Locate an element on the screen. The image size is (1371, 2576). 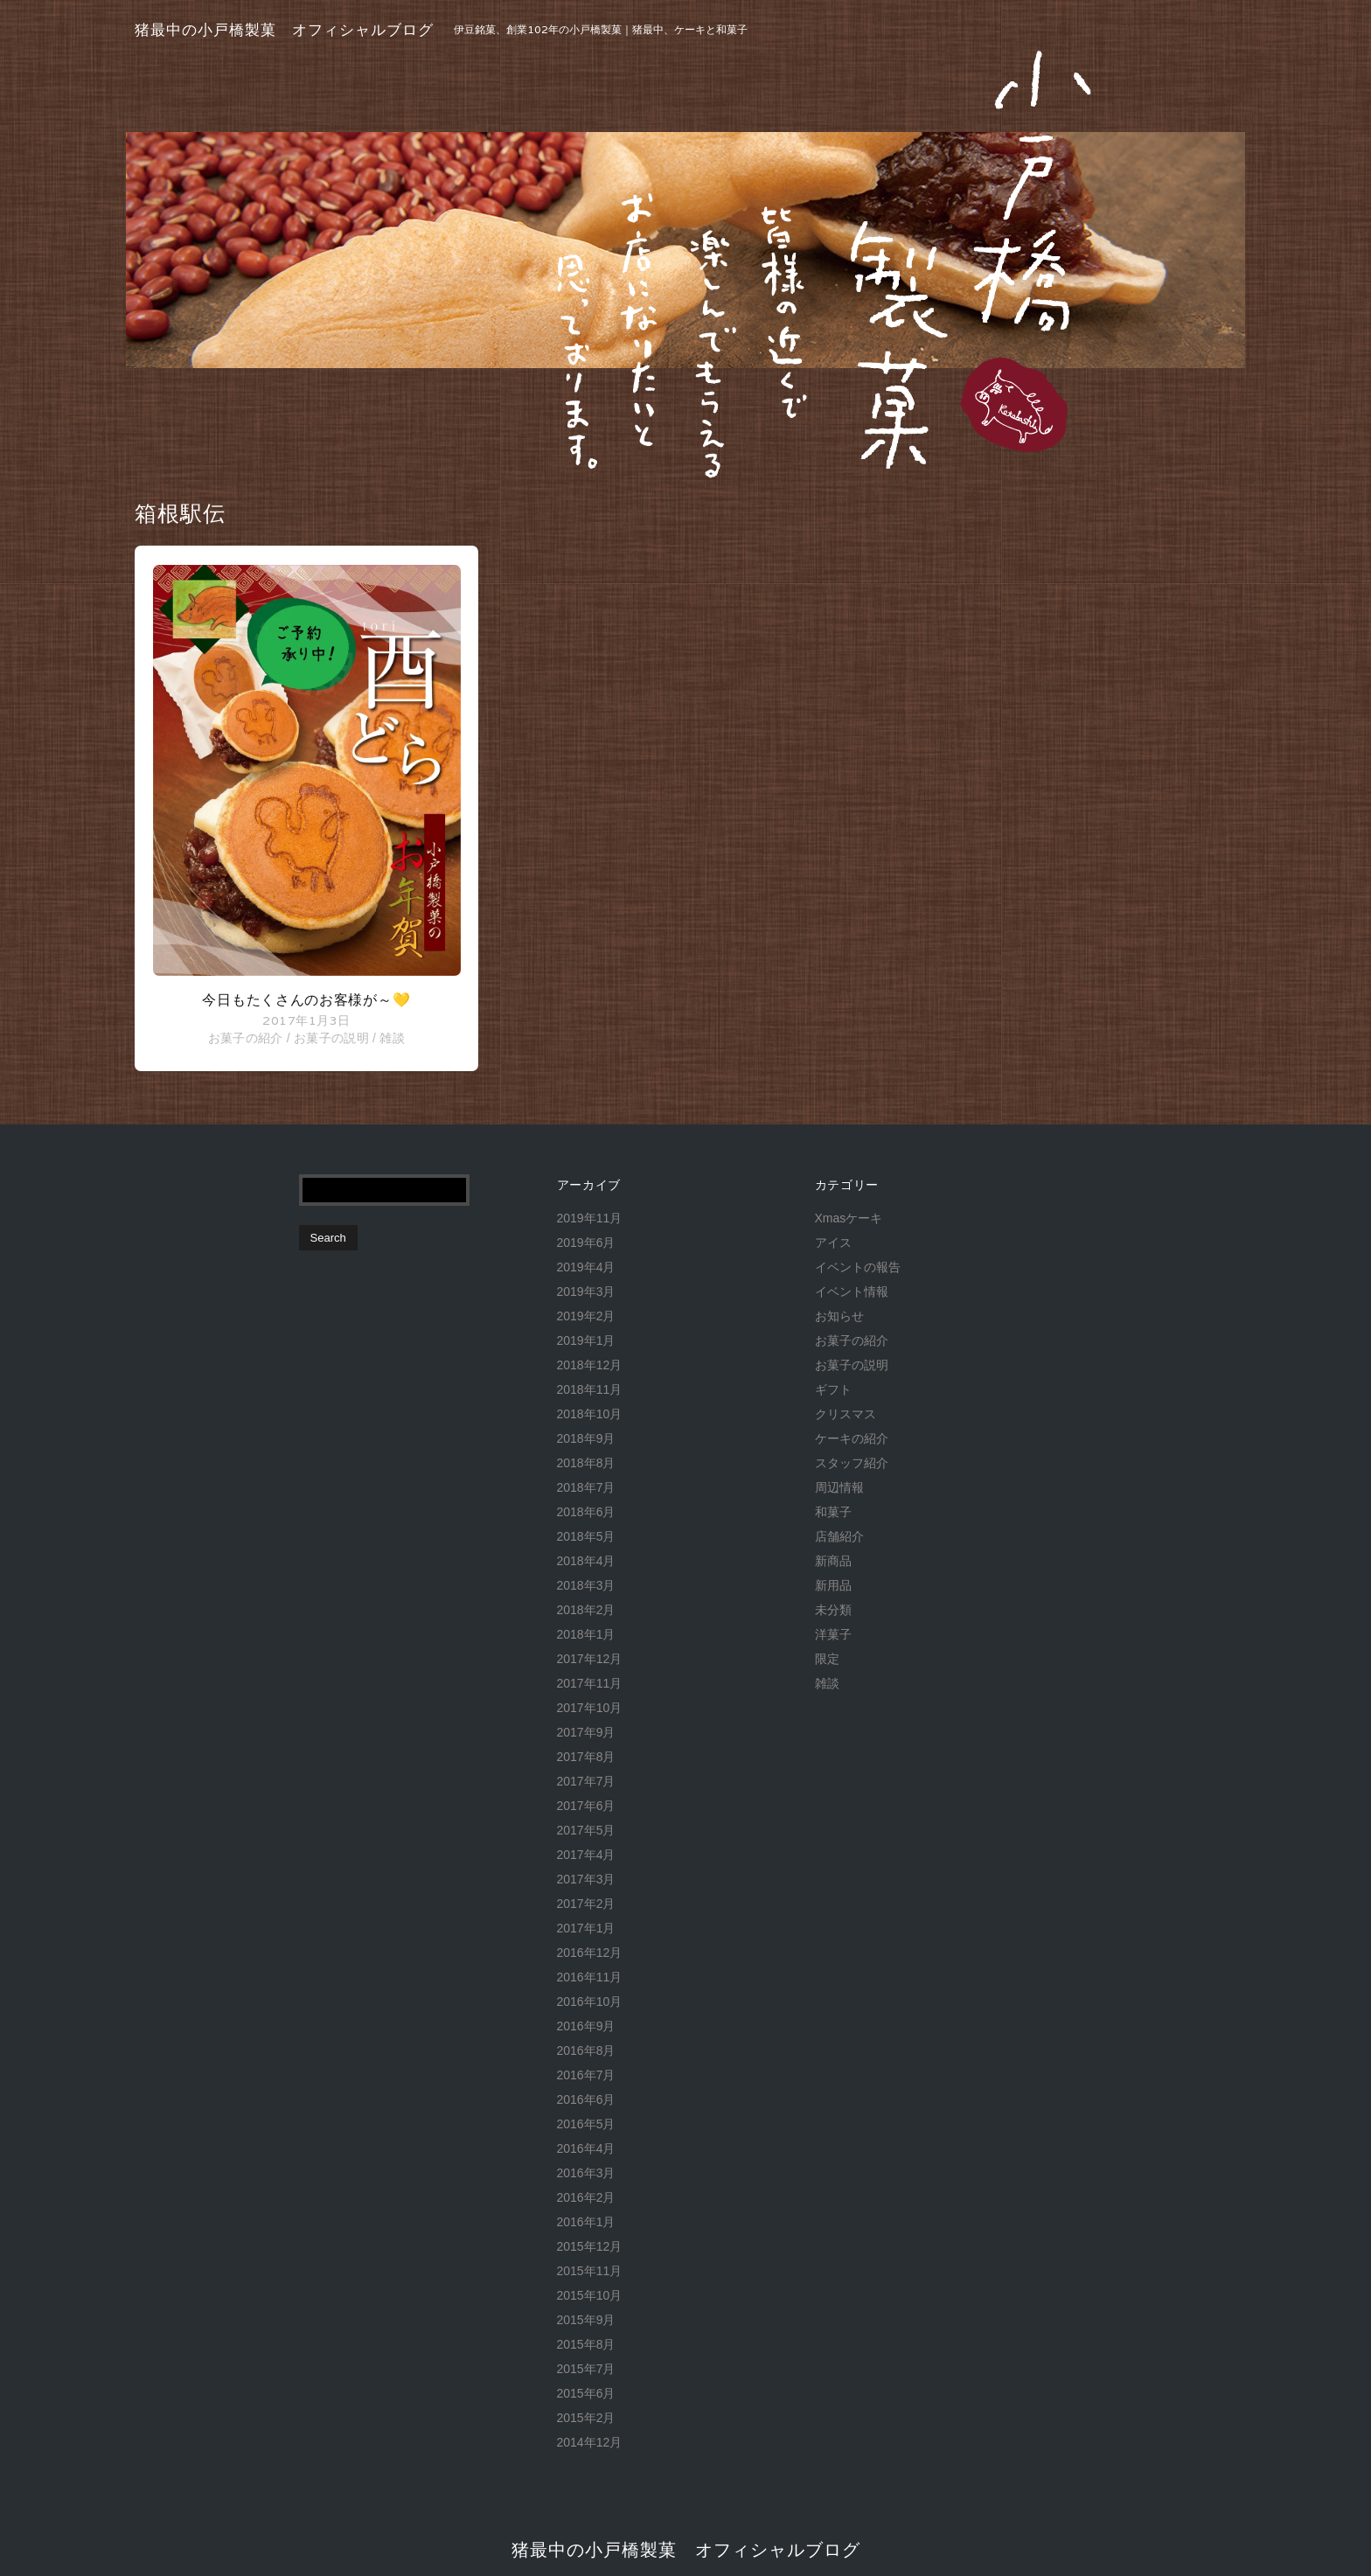
和菓子 is located at coordinates (833, 1512).